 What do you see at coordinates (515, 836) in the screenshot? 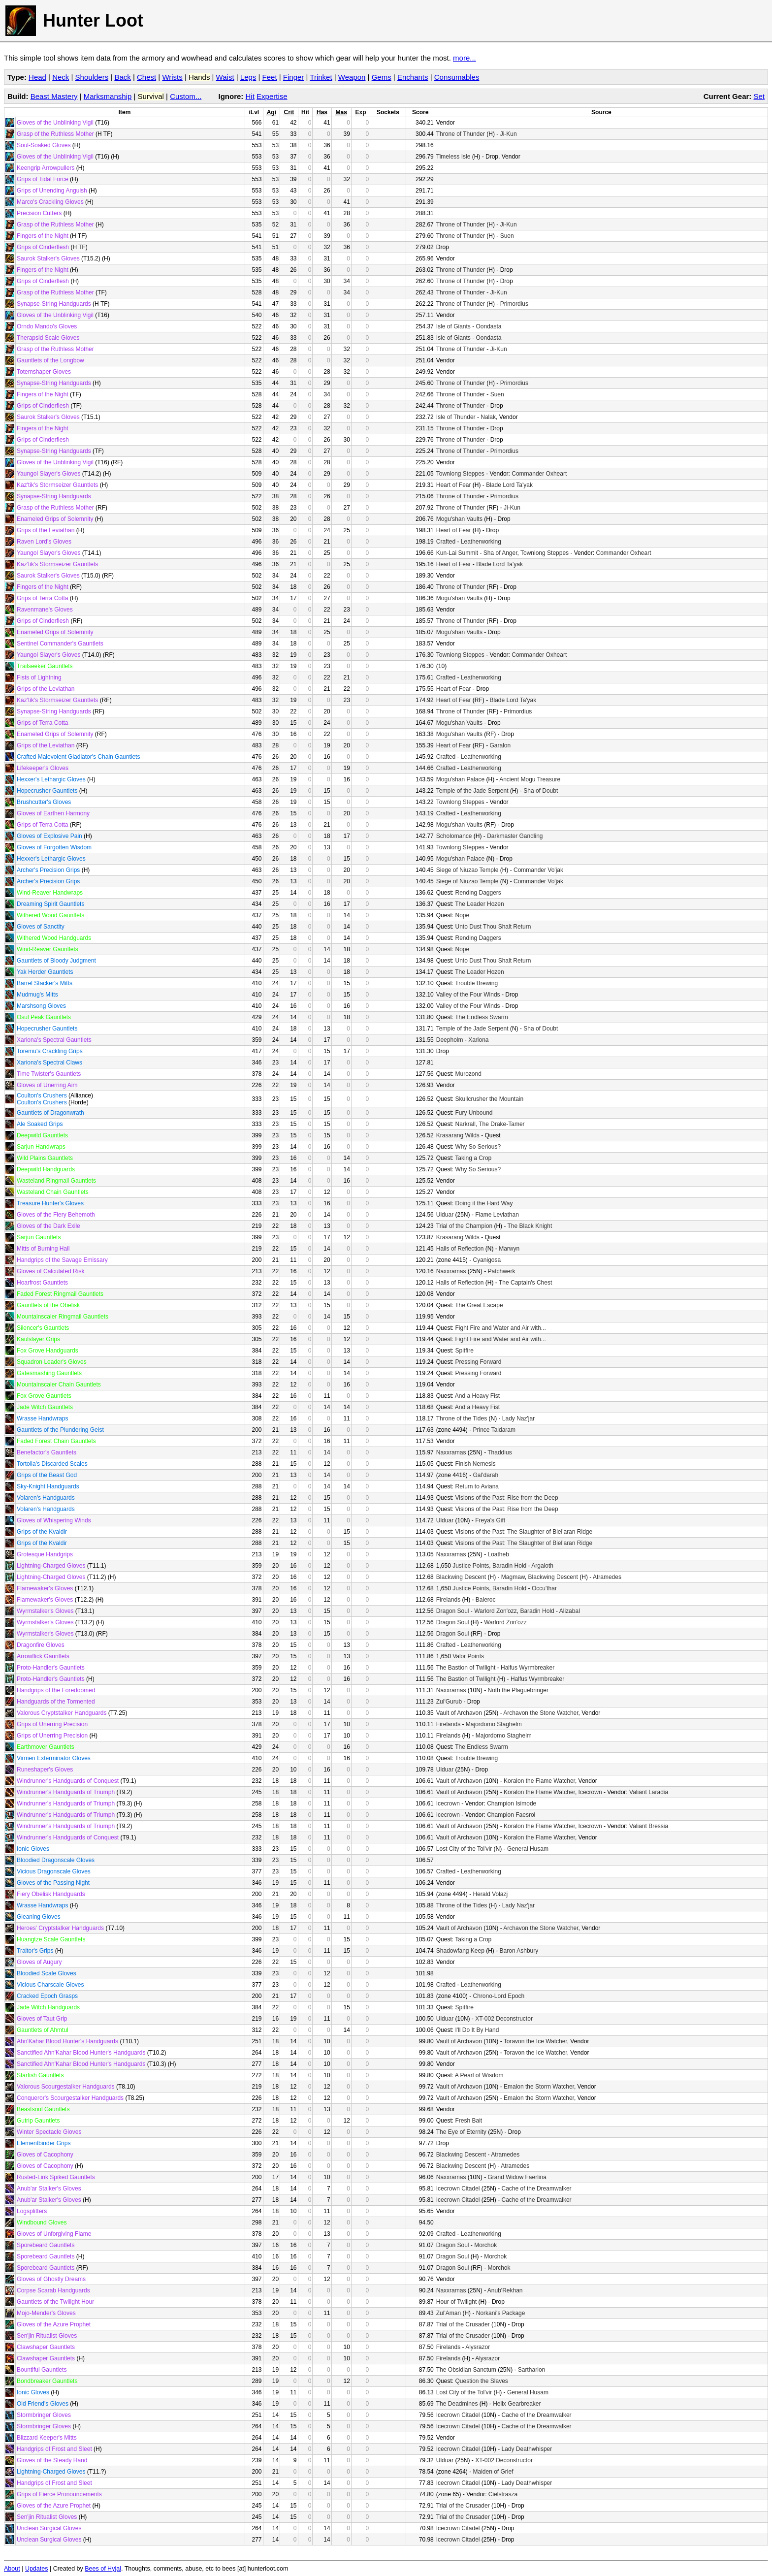
I see `Darkmaster Gandling` at bounding box center [515, 836].